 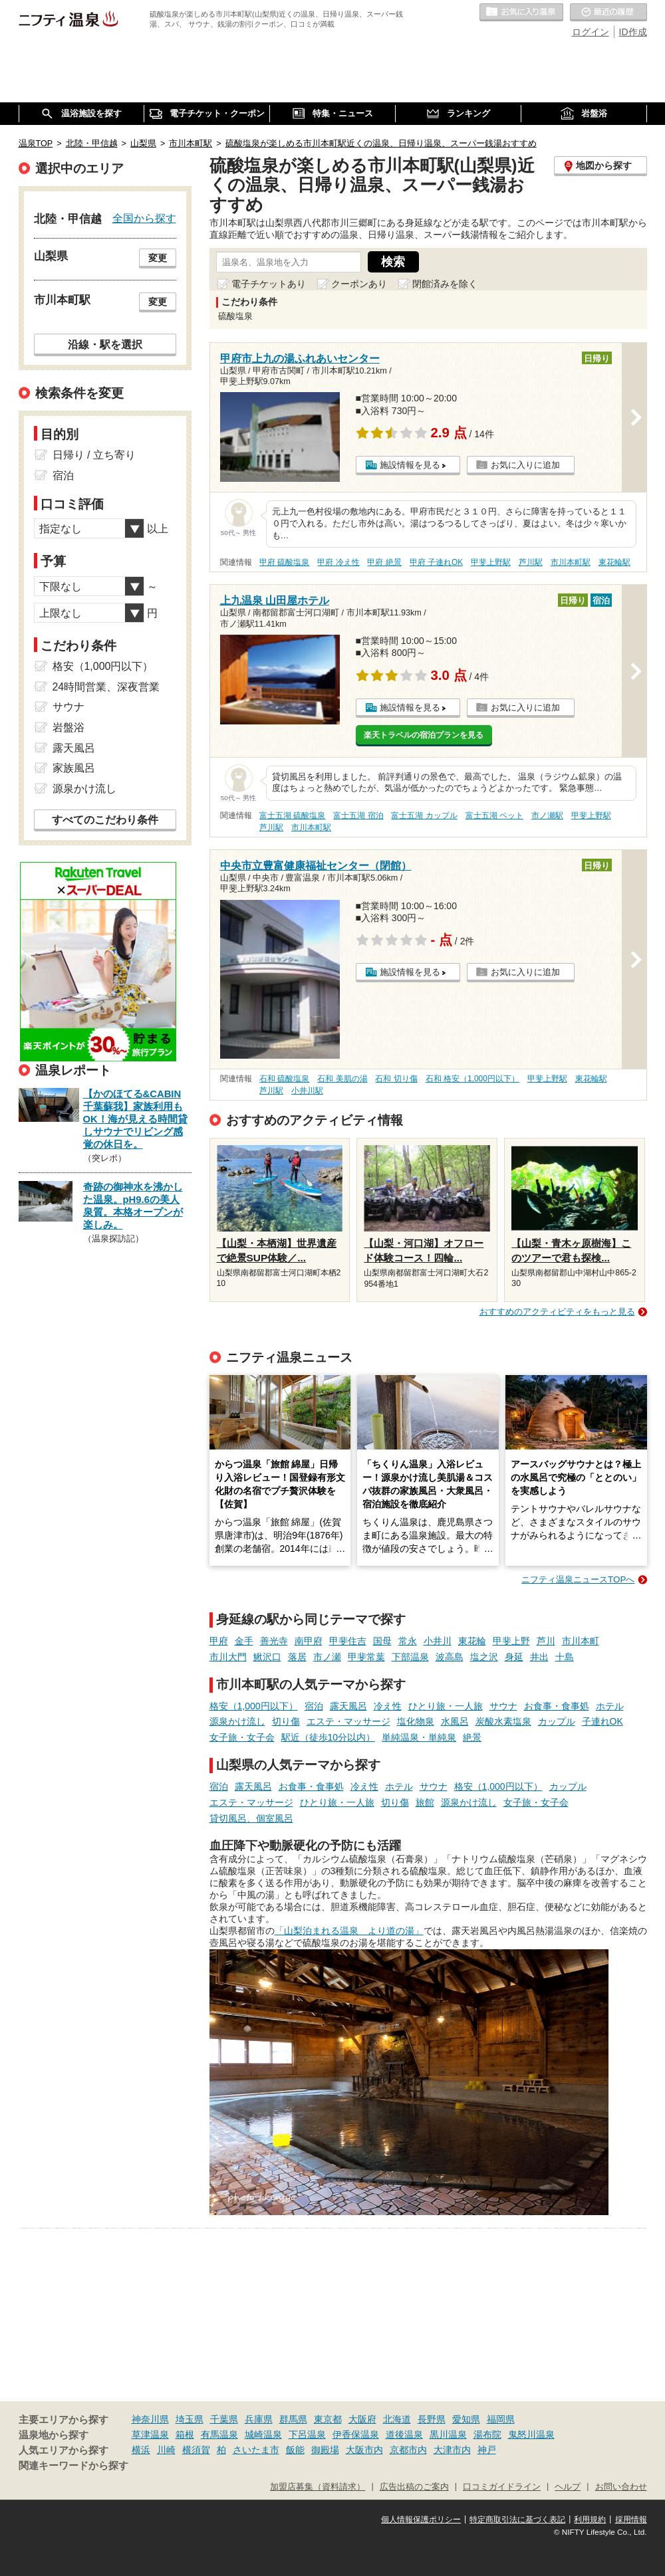 I want to click on 岩盤浴, so click(x=68, y=727).